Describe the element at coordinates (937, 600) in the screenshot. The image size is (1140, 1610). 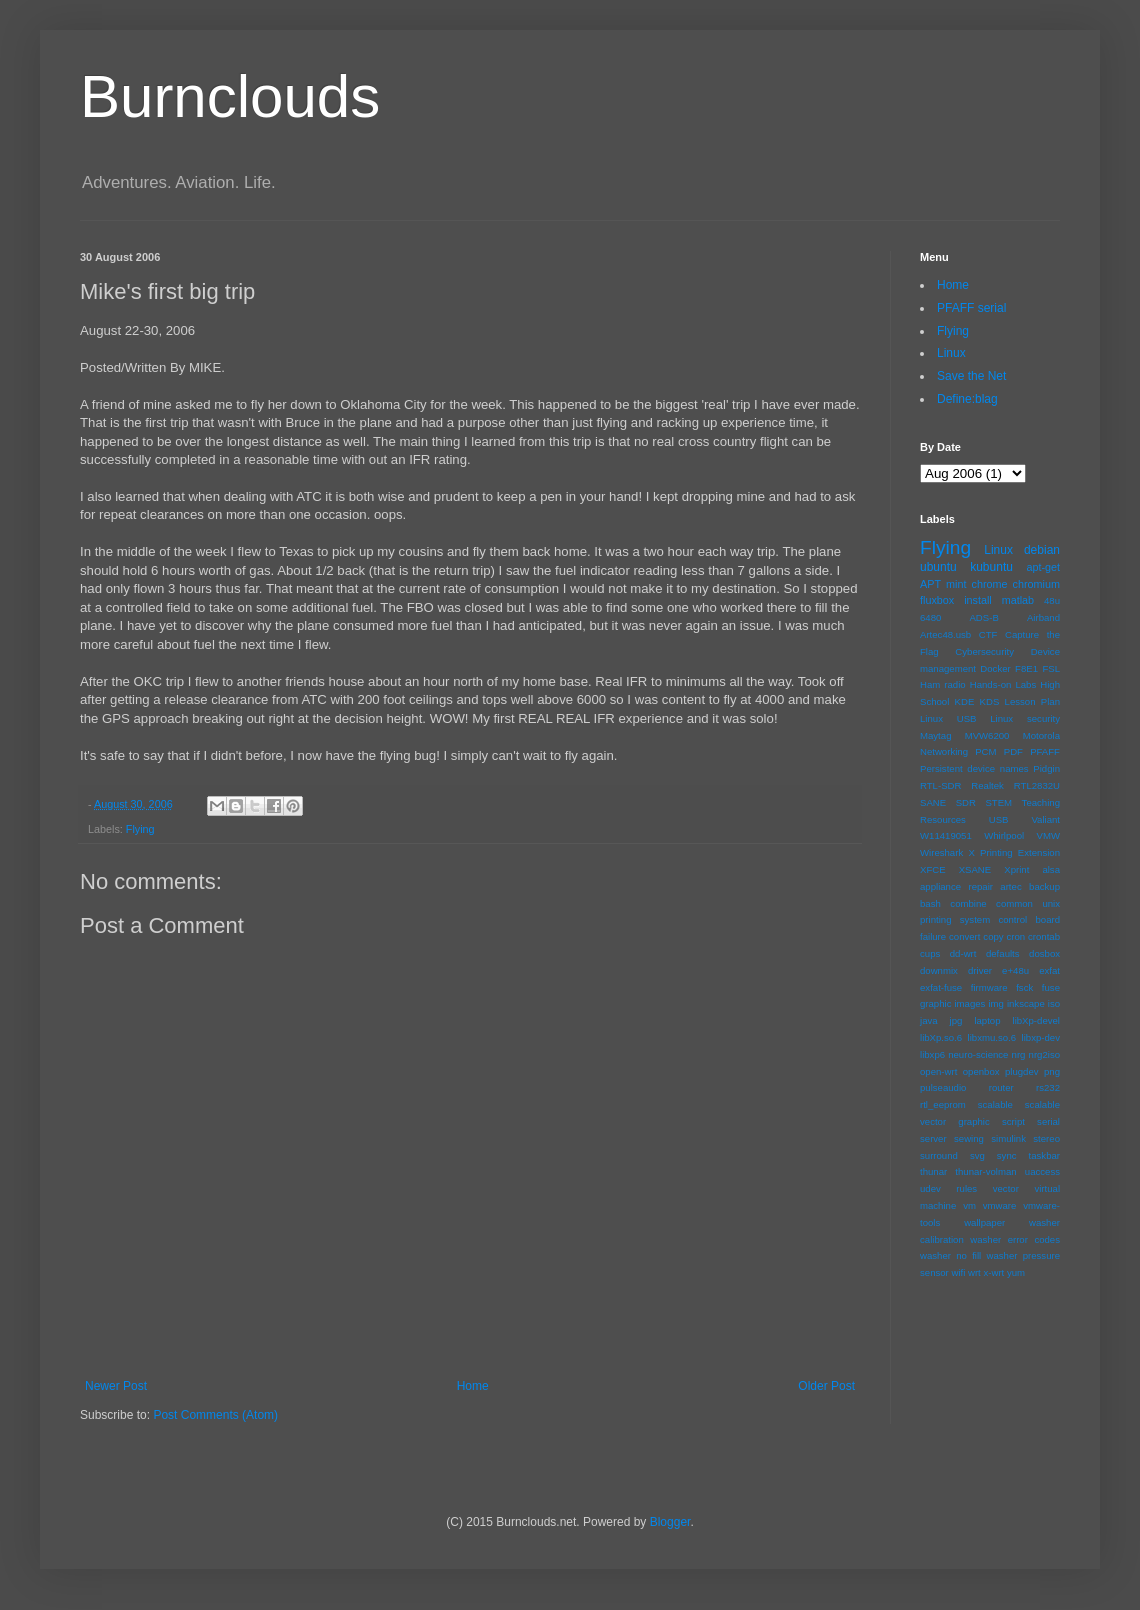
I see `fluxbox` at that location.